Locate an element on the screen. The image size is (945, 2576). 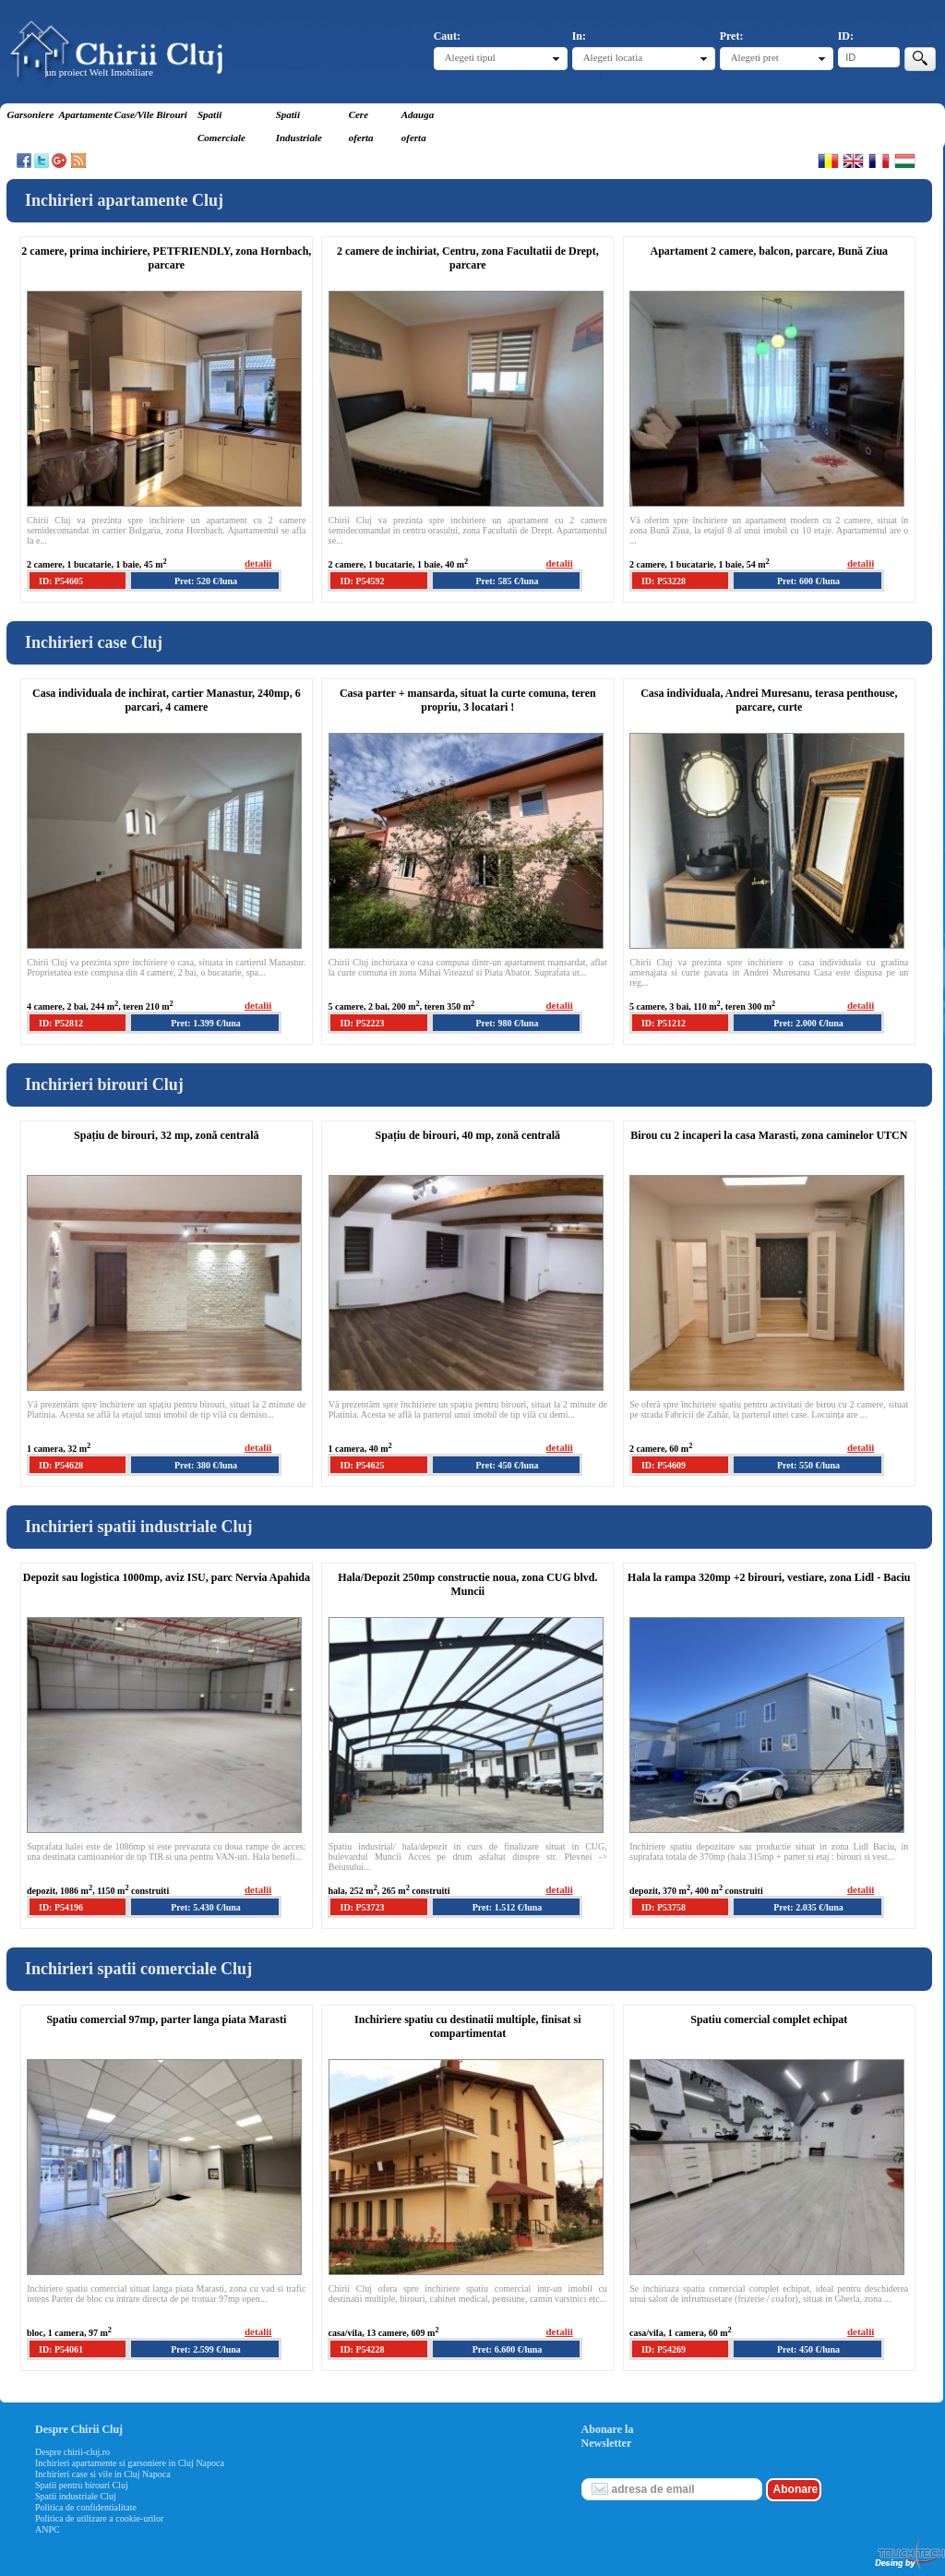
Alegeti locatia is located at coordinates (612, 57).